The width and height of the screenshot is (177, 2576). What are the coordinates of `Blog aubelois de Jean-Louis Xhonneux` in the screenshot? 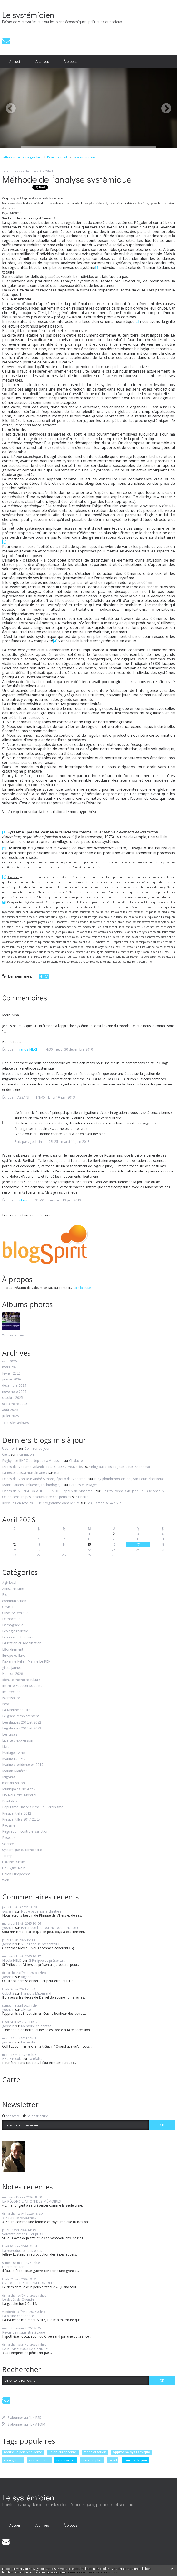 It's located at (120, 1466).